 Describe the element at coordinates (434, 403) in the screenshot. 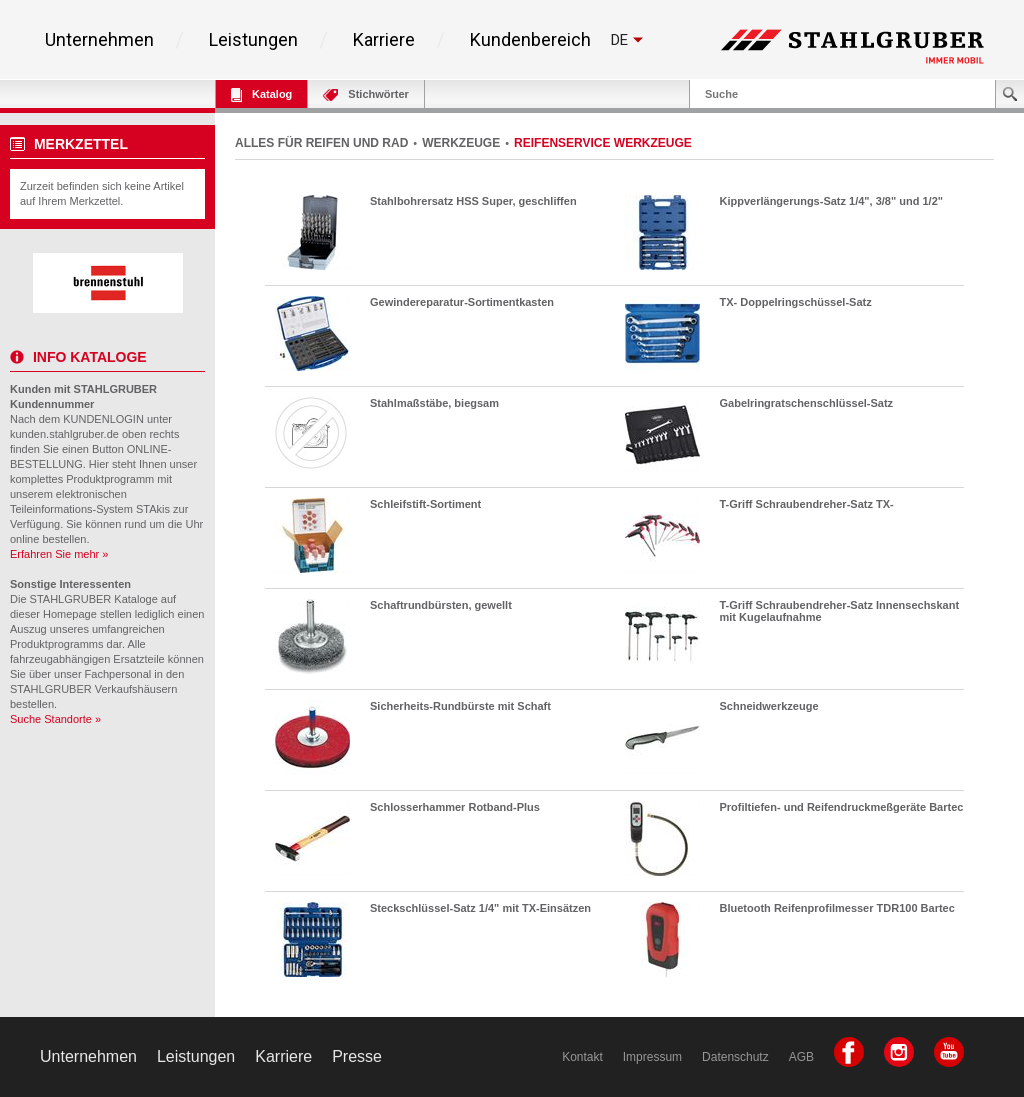

I see `Stahlmaßstäbe, biegsam` at that location.